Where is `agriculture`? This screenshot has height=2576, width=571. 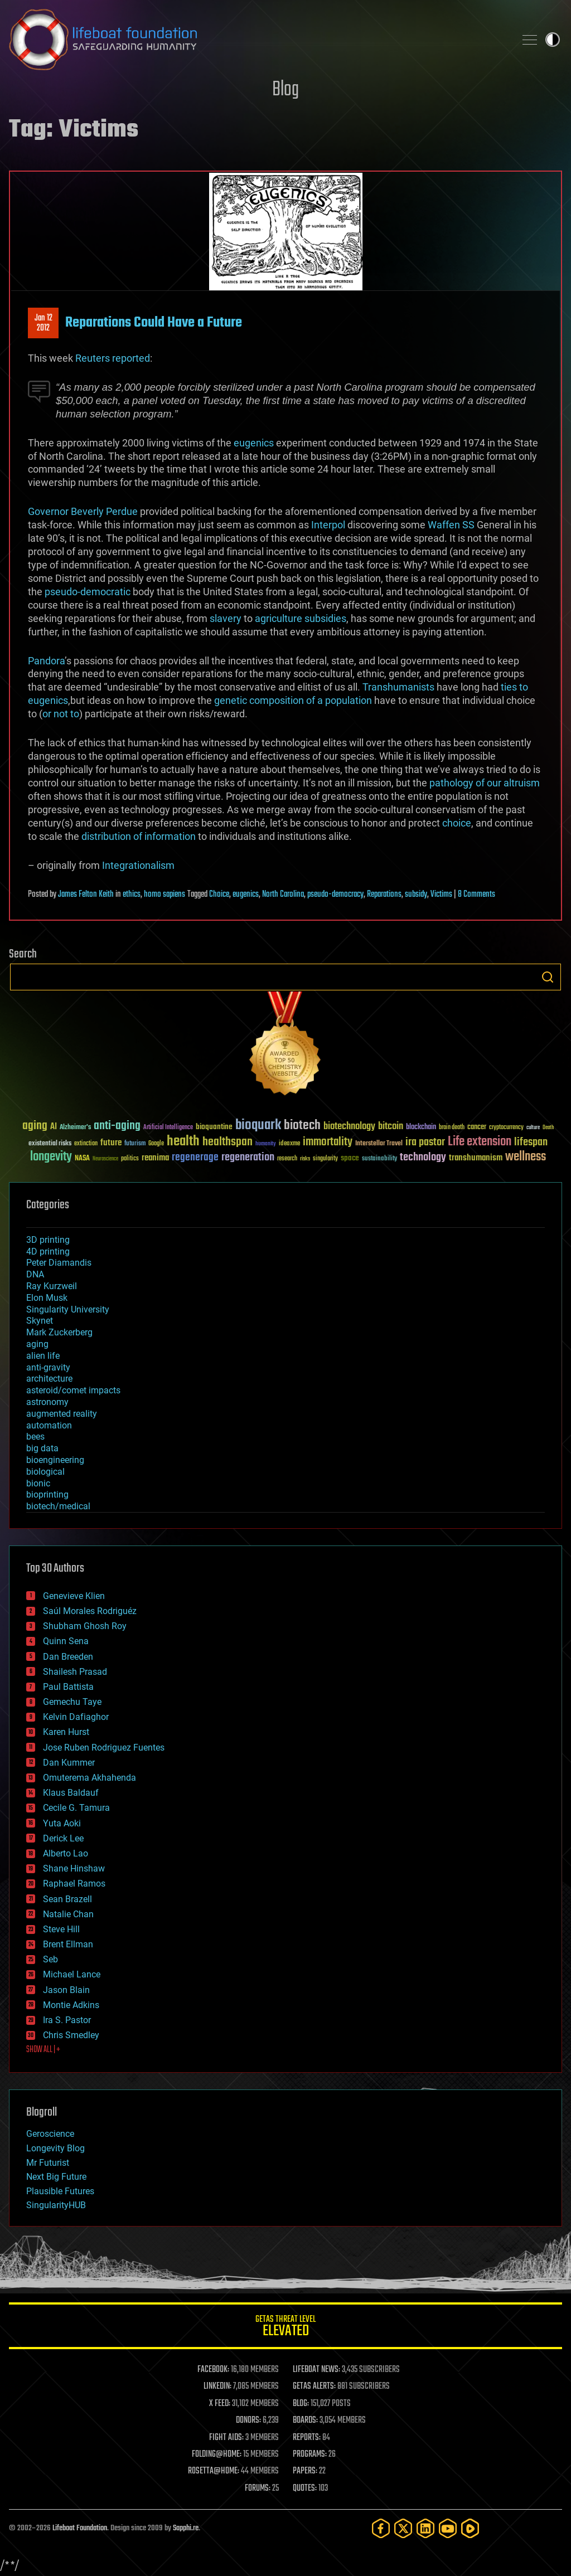
agriculture is located at coordinates (278, 618).